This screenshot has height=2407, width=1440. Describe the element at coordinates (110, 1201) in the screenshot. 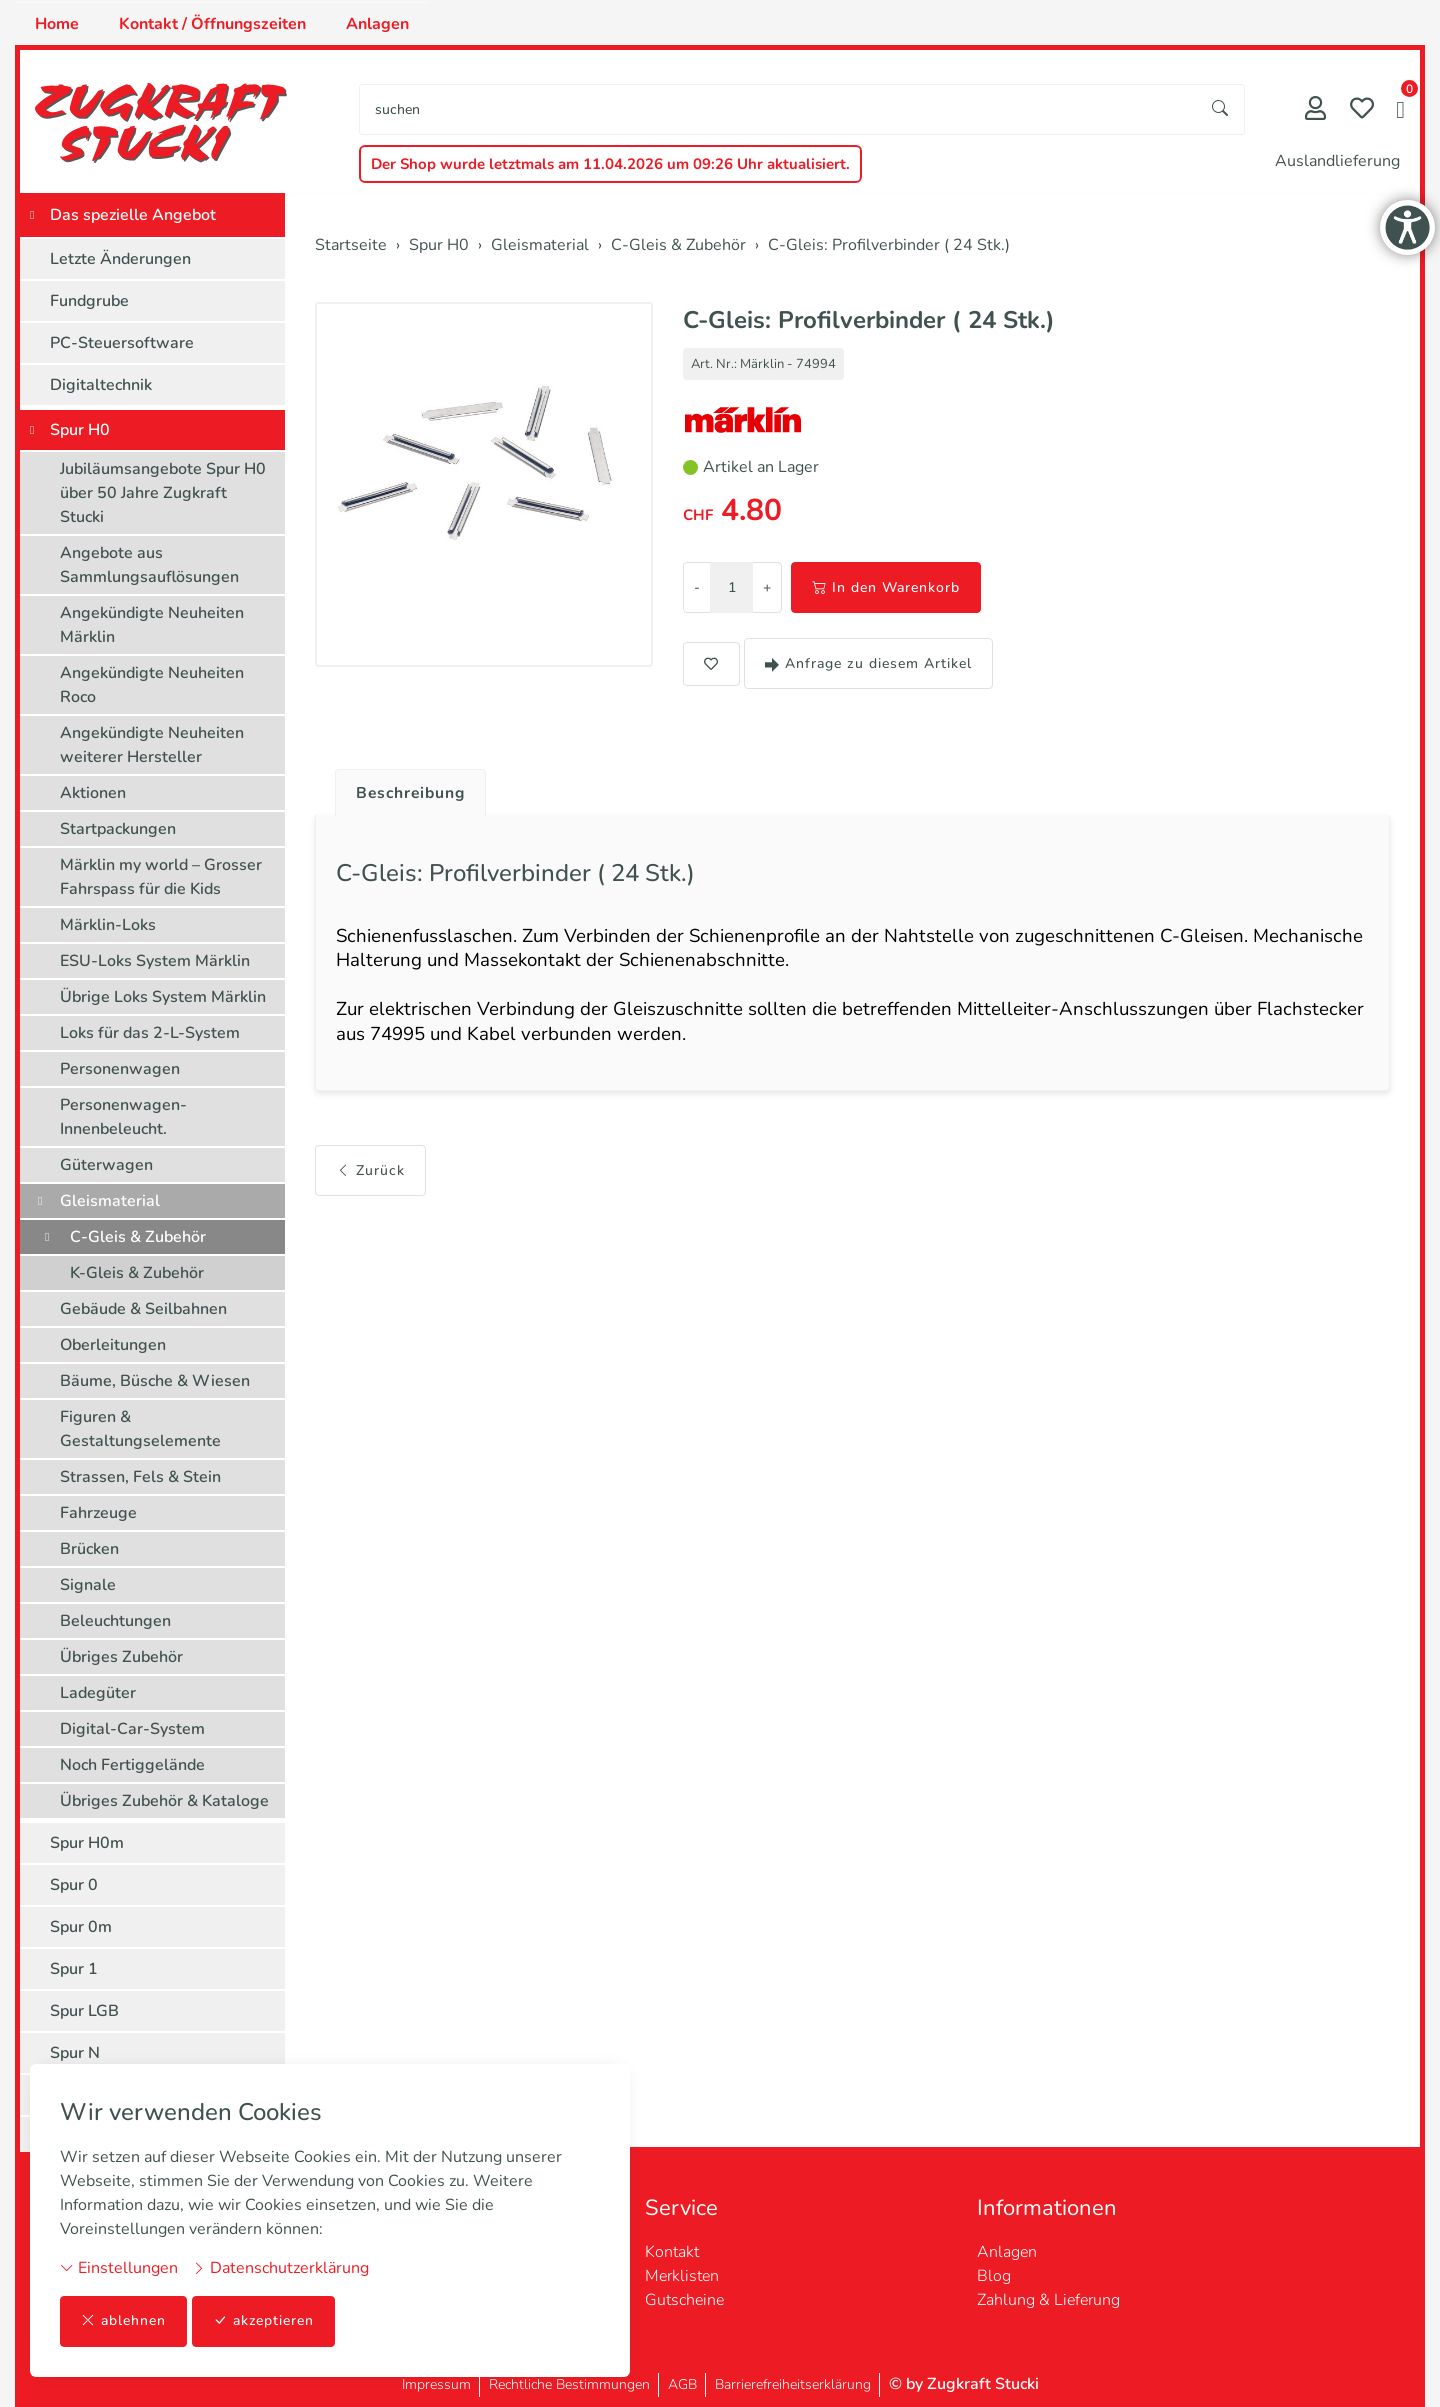

I see `Gleismaterial` at that location.